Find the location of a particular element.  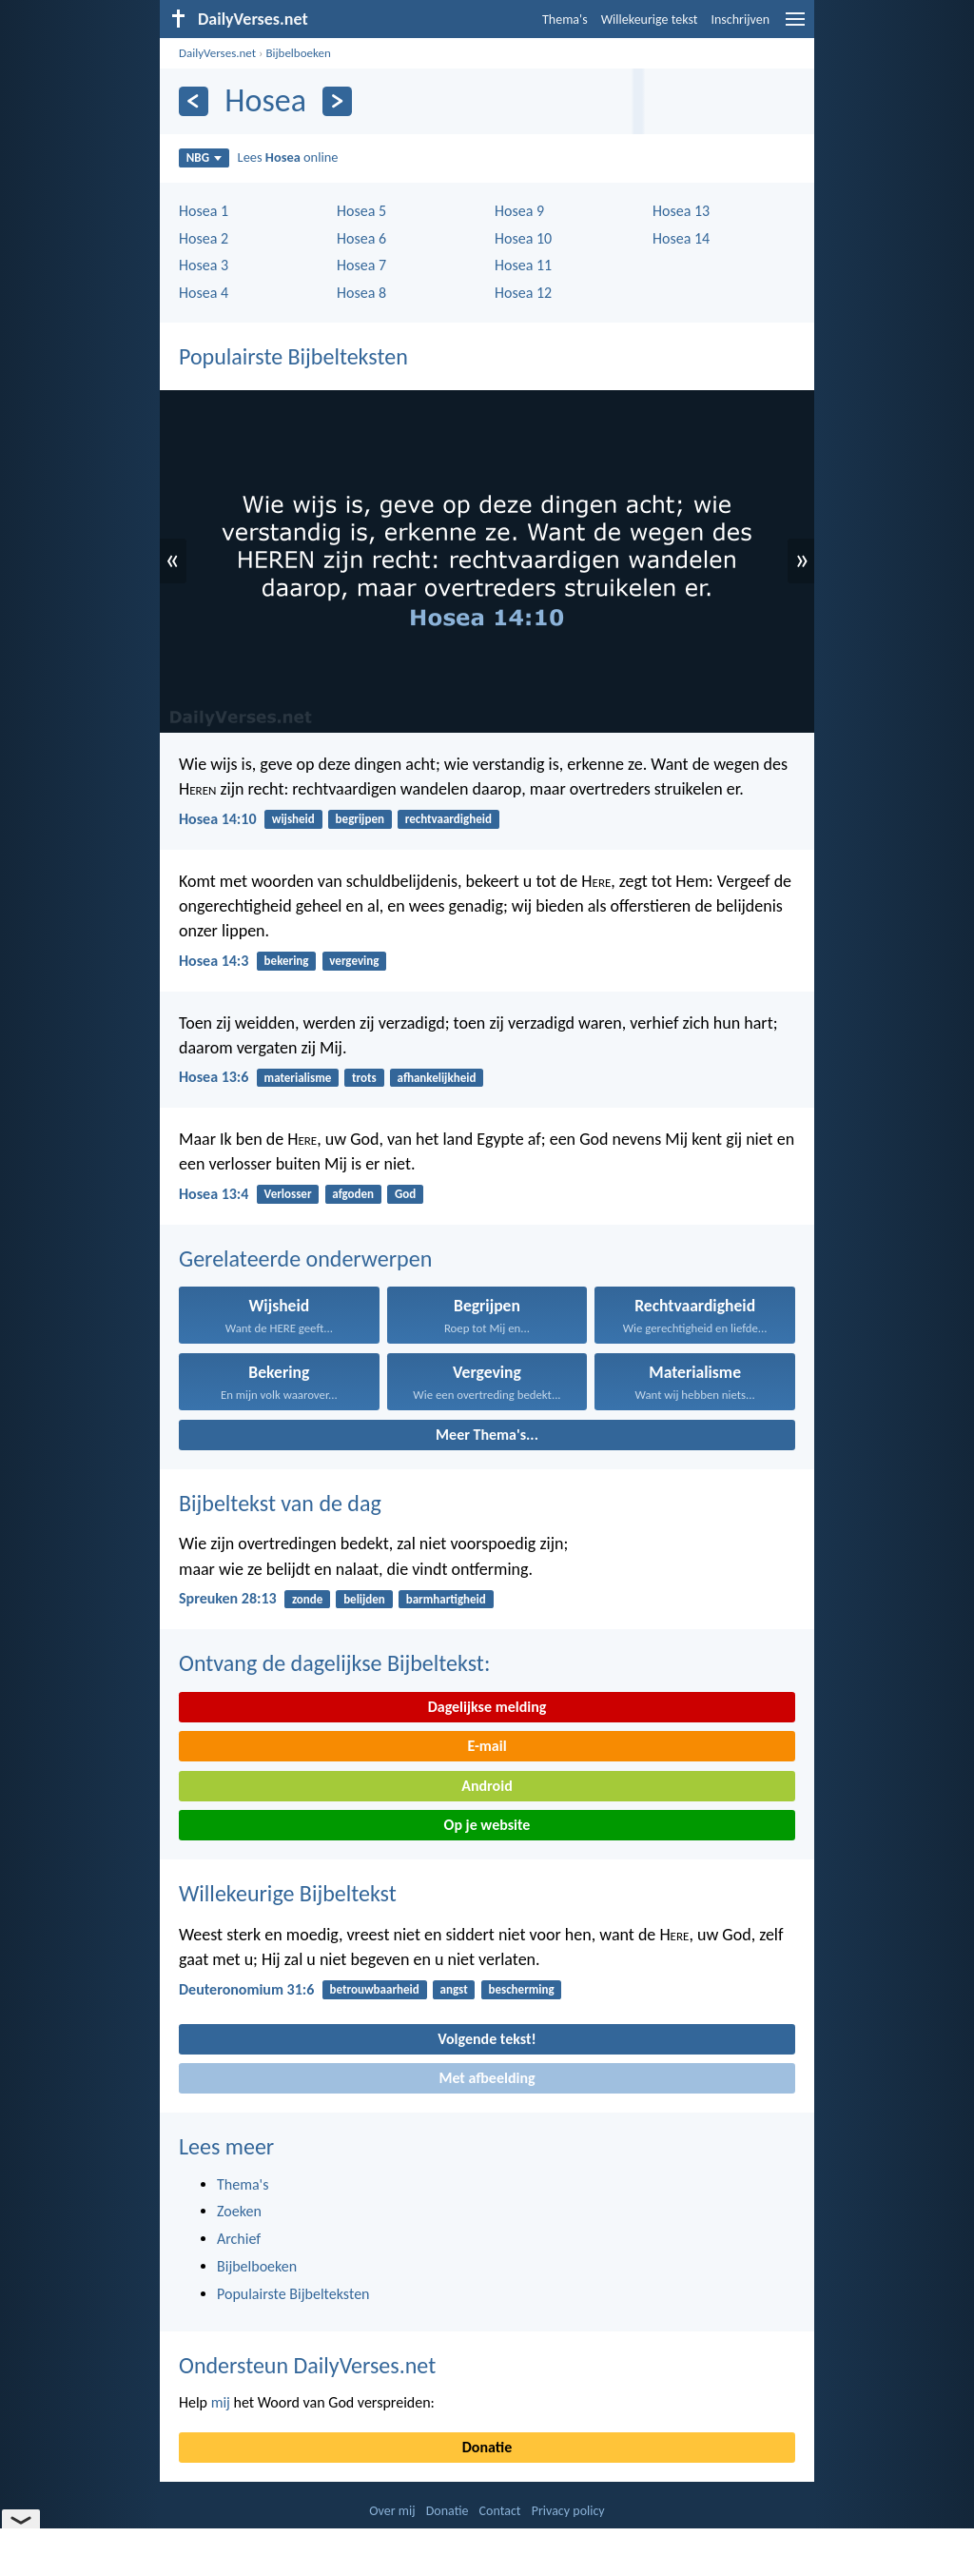

wijsheid is located at coordinates (293, 819).